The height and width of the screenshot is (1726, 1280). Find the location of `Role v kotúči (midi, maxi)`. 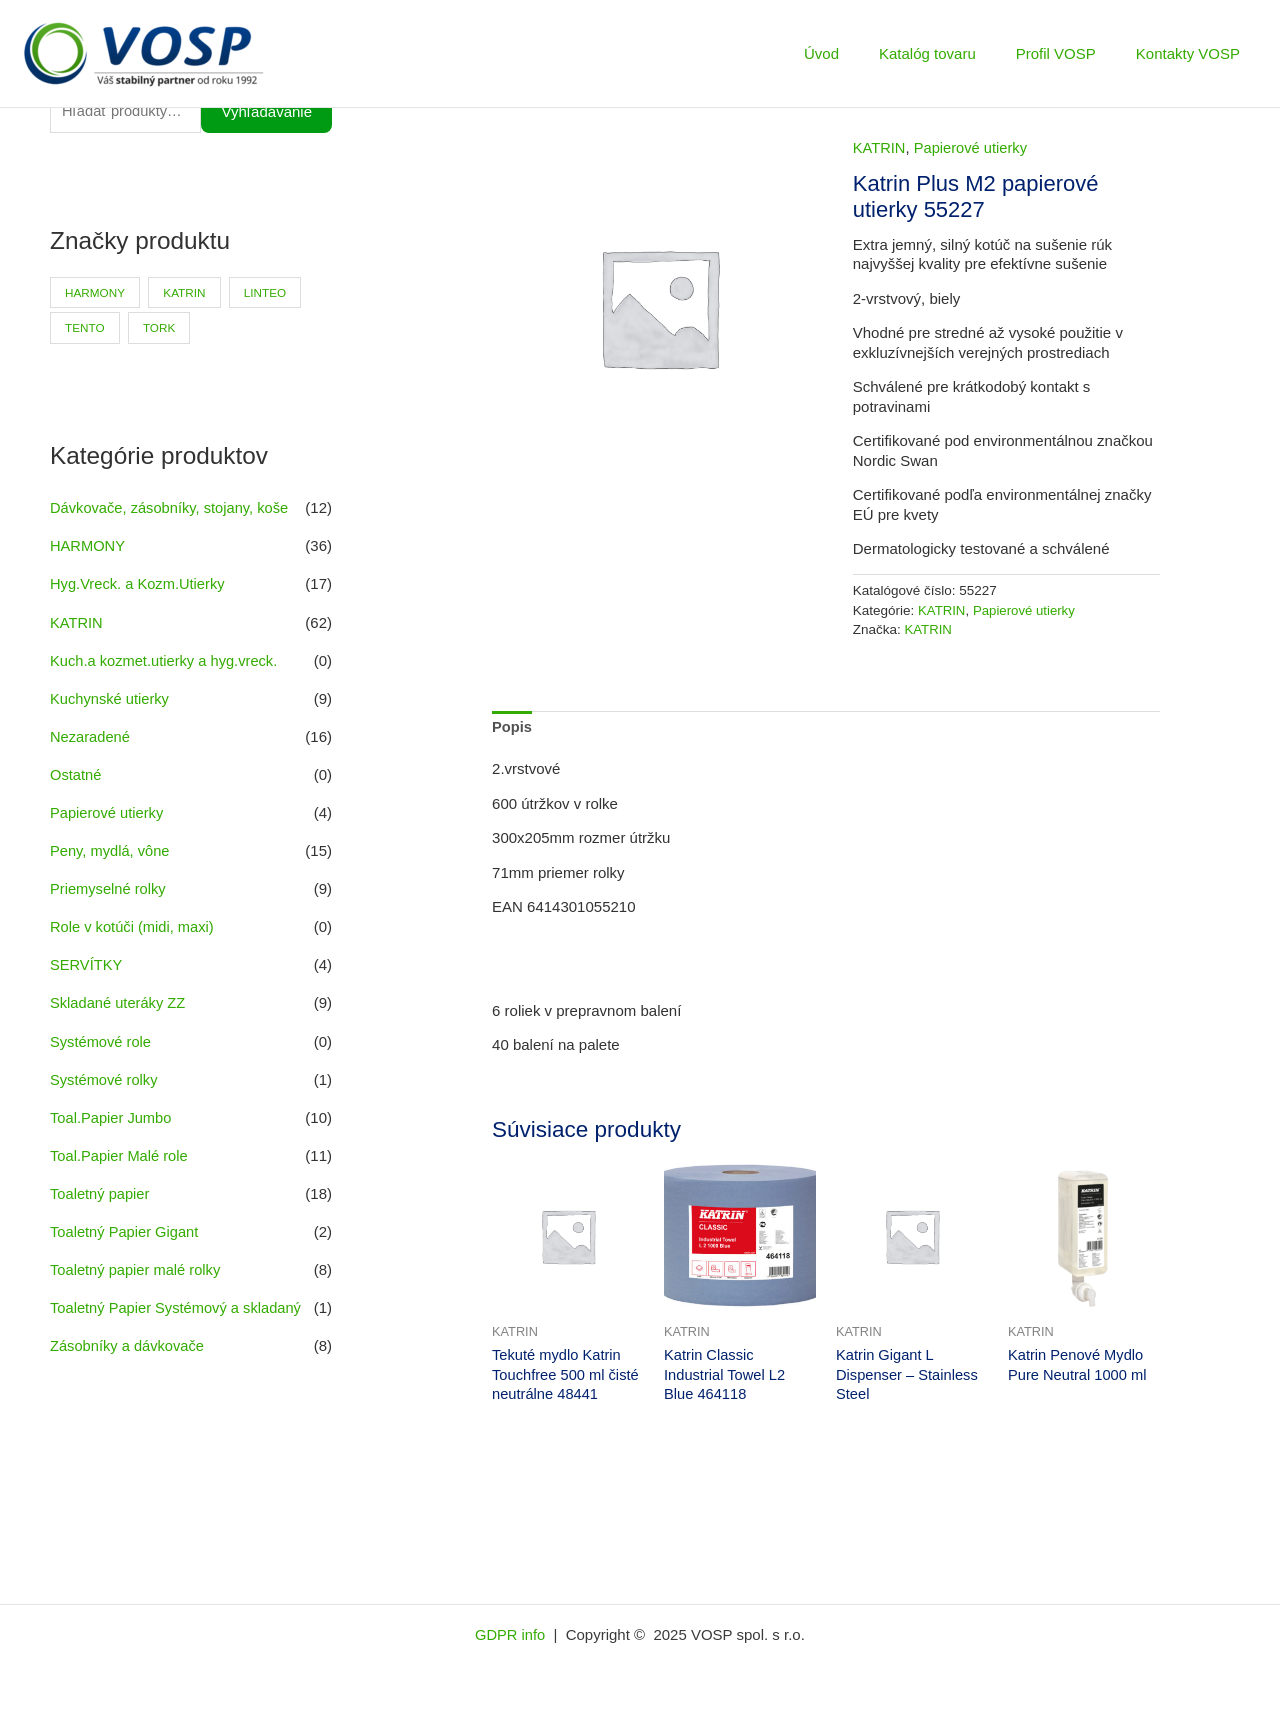

Role v kotúči (midi, maxi) is located at coordinates (134, 925).